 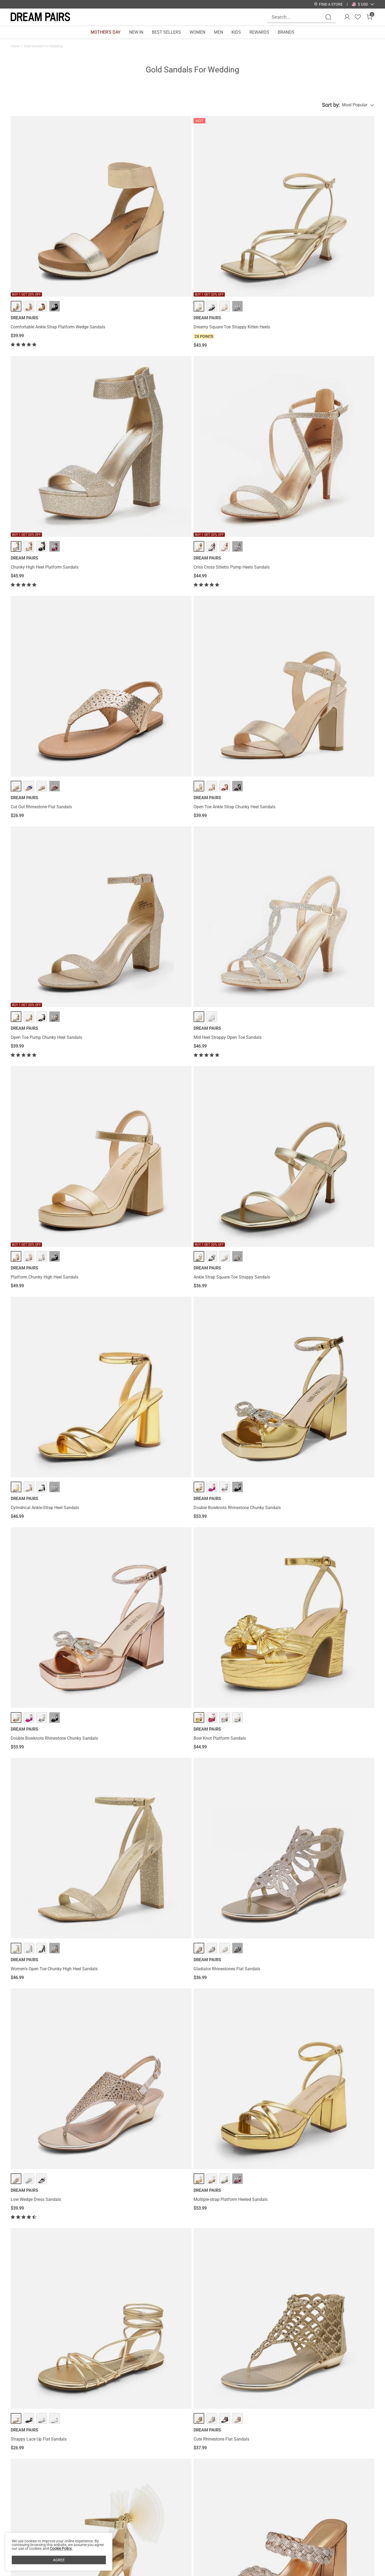 What do you see at coordinates (54, 517) in the screenshot?
I see `··· [Platform Chunky High Heel Sandals - More]` at bounding box center [54, 517].